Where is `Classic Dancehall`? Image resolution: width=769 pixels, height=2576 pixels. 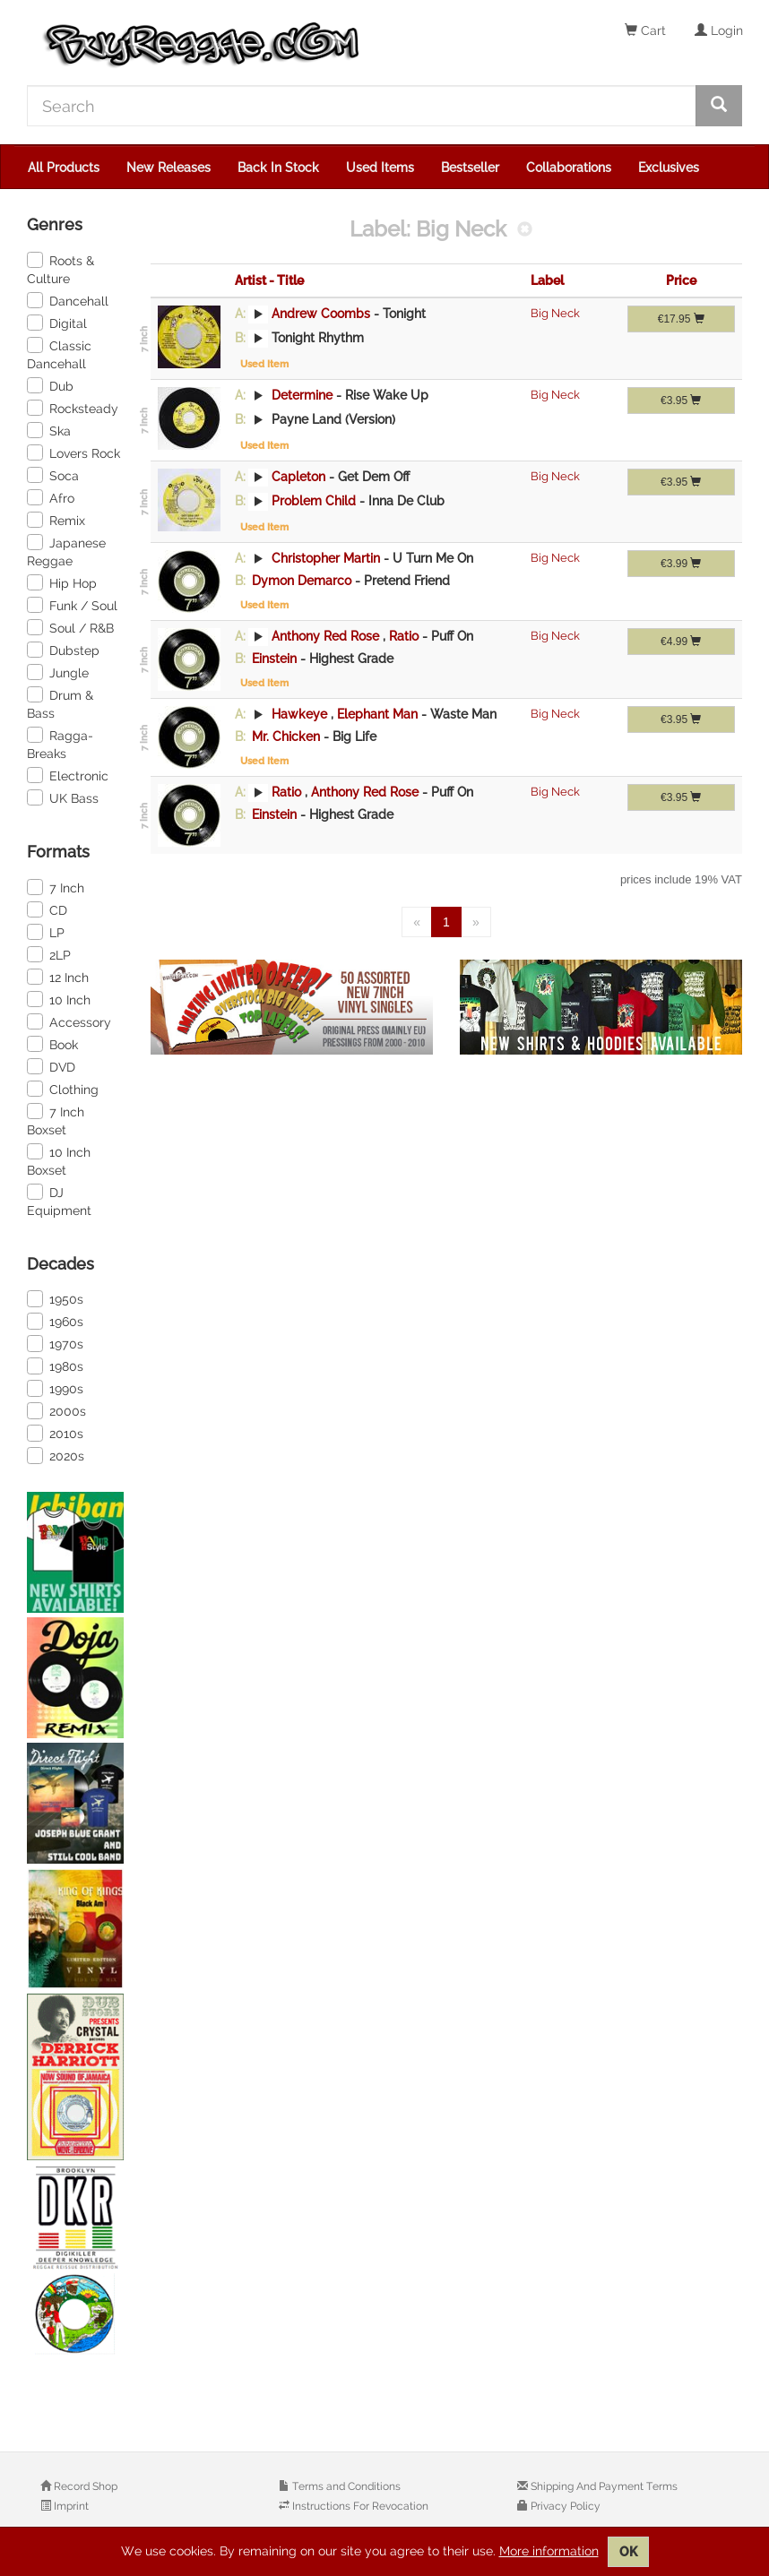 Classic Dancehall is located at coordinates (59, 354).